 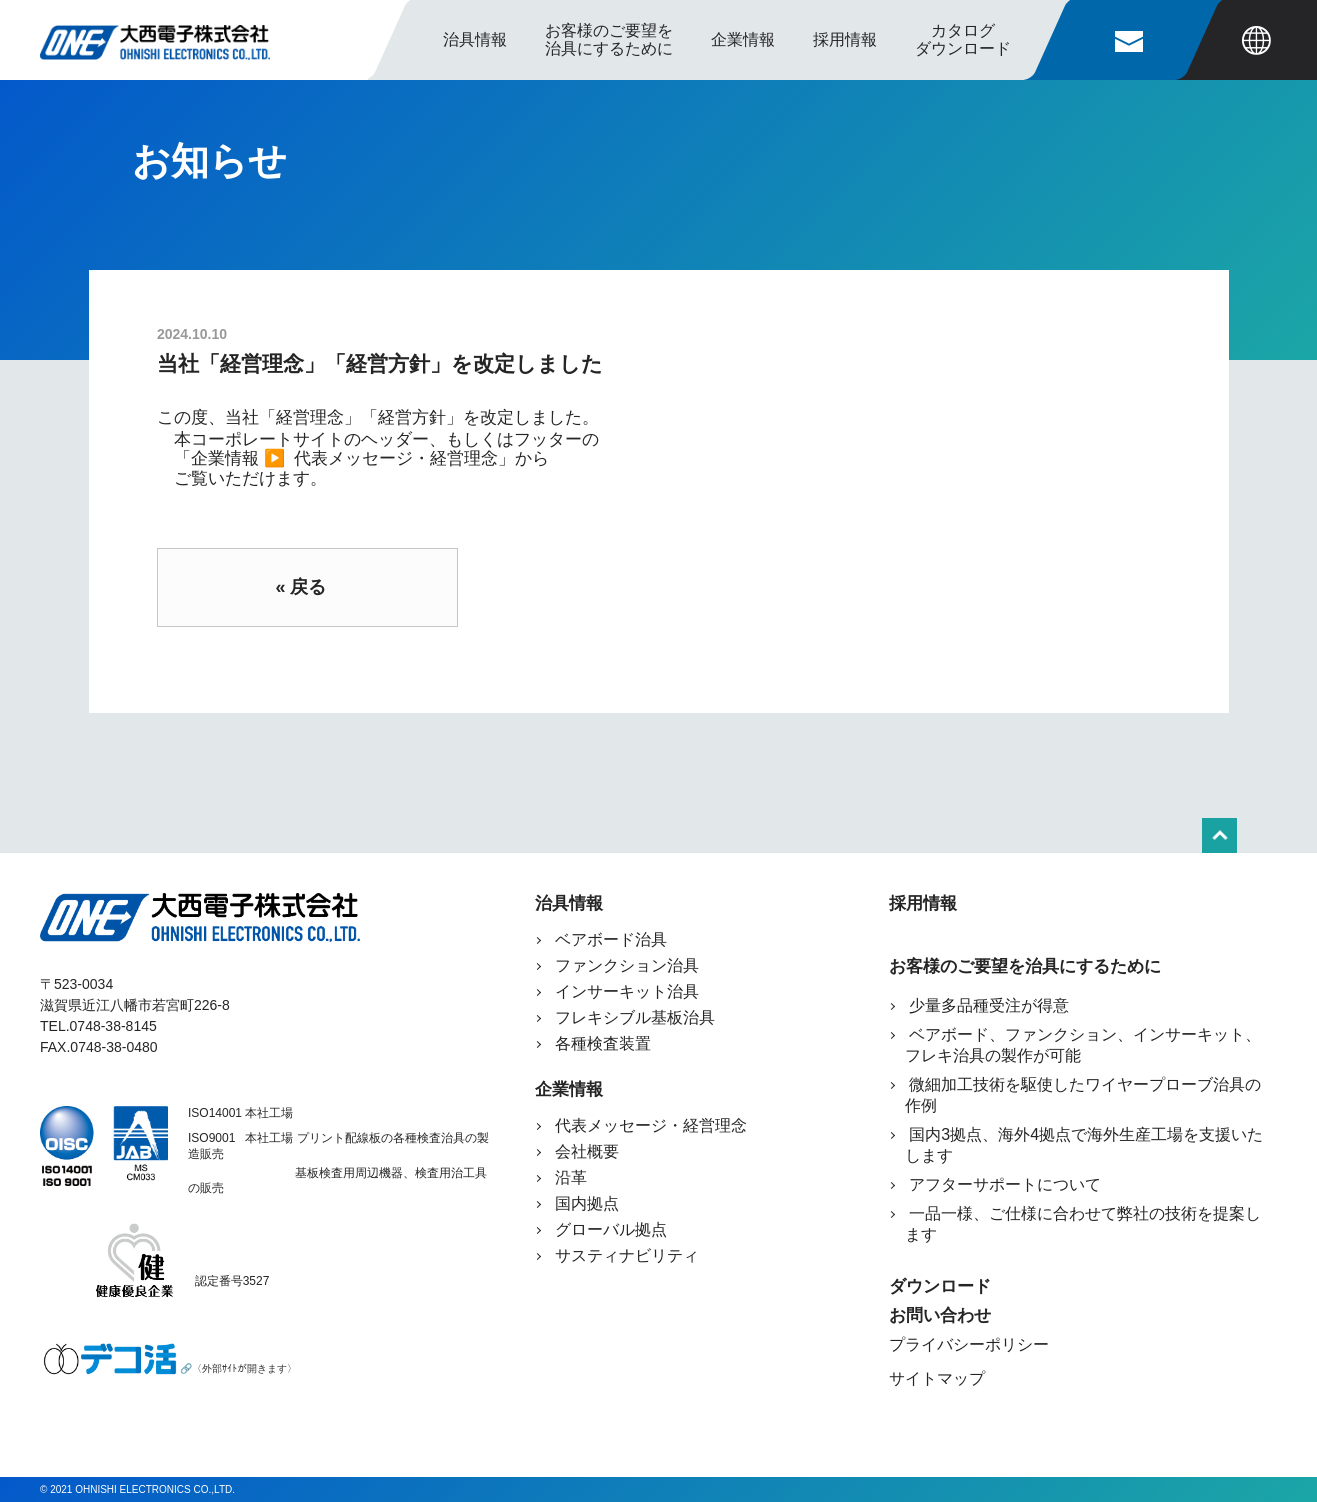 I want to click on 治具情報, so click(x=475, y=39).